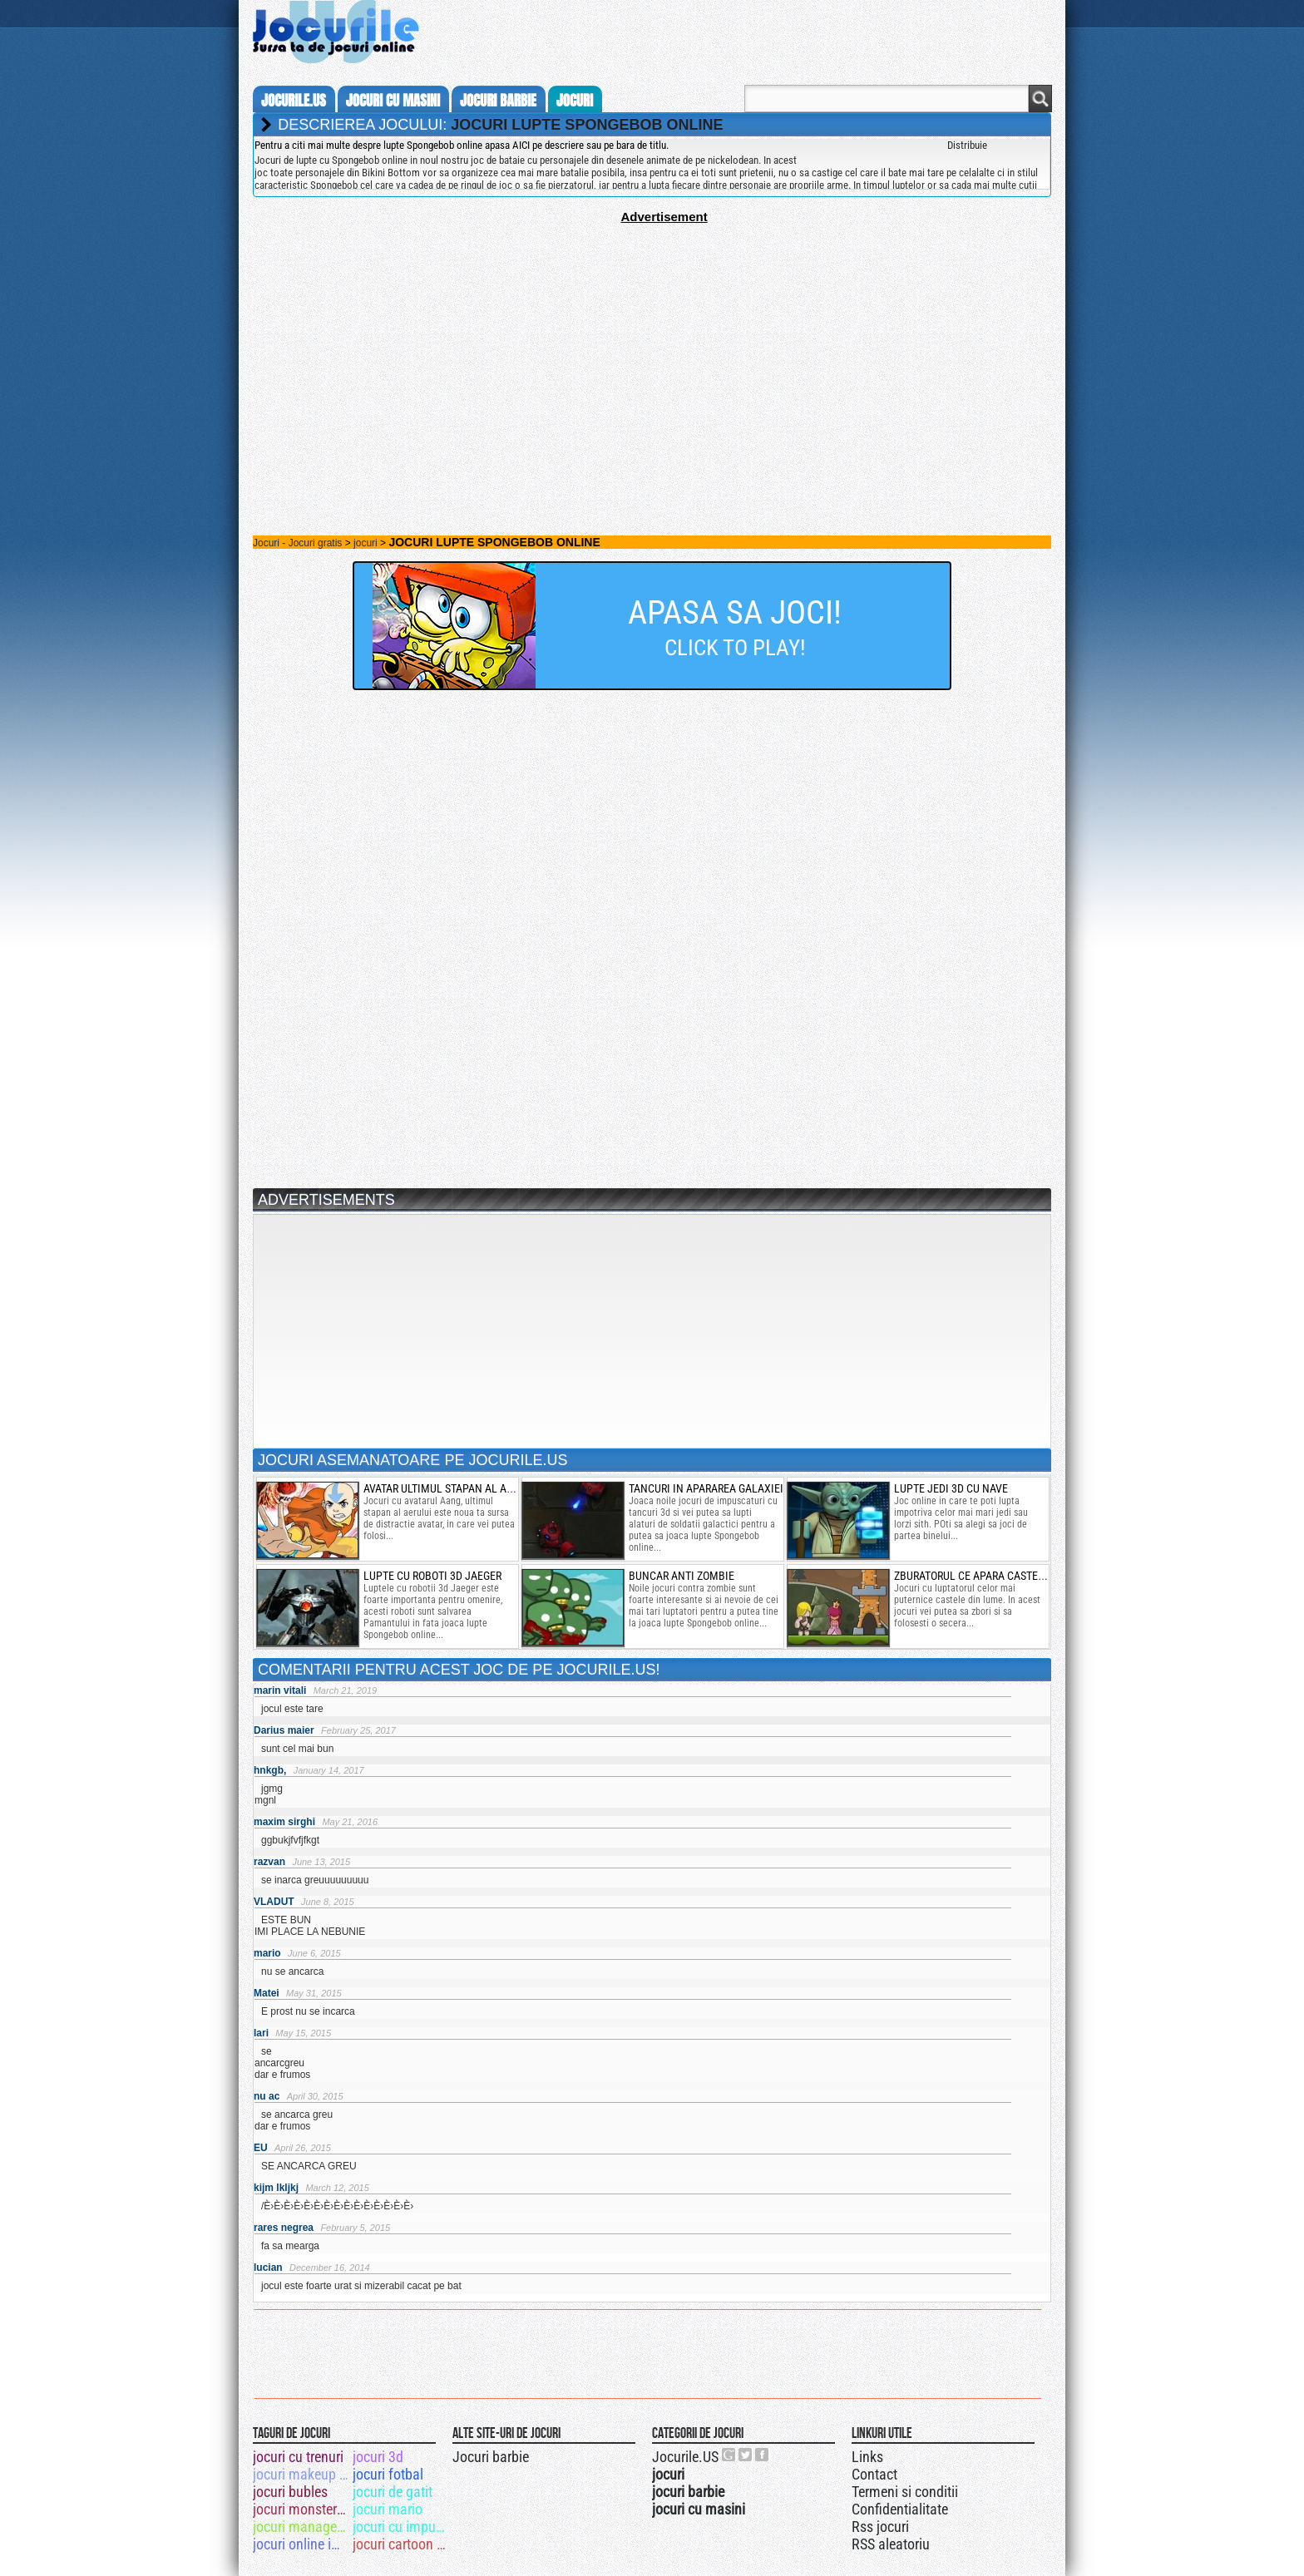  Describe the element at coordinates (297, 543) in the screenshot. I see `Jocuri - Jocuri gratis` at that location.